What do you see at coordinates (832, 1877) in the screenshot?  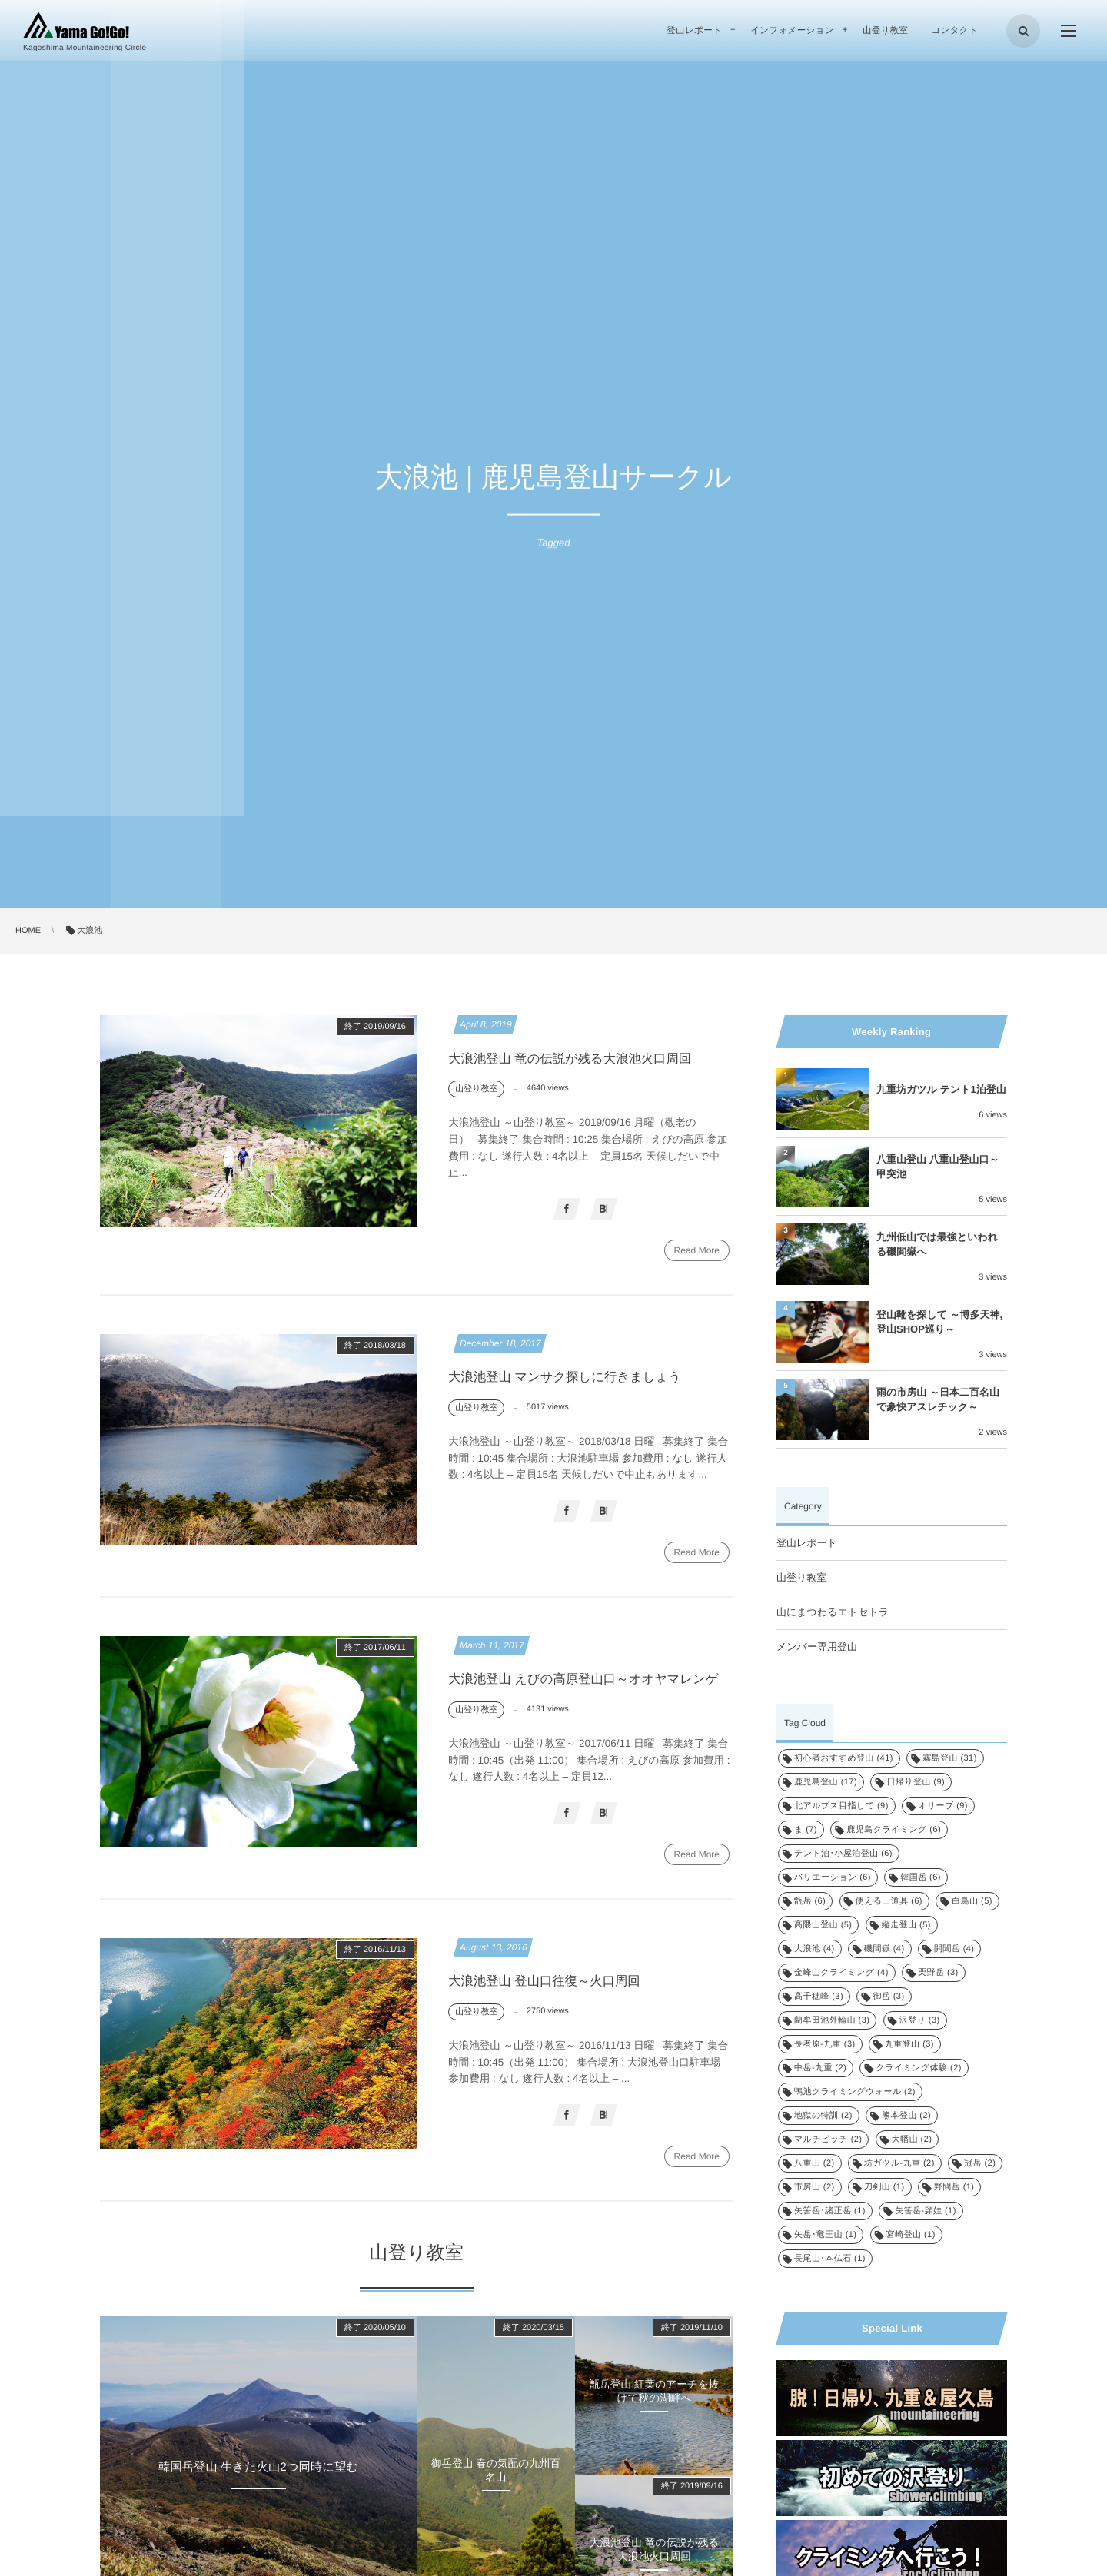 I see `バリエーション [バリエーション (6個の項目)]` at bounding box center [832, 1877].